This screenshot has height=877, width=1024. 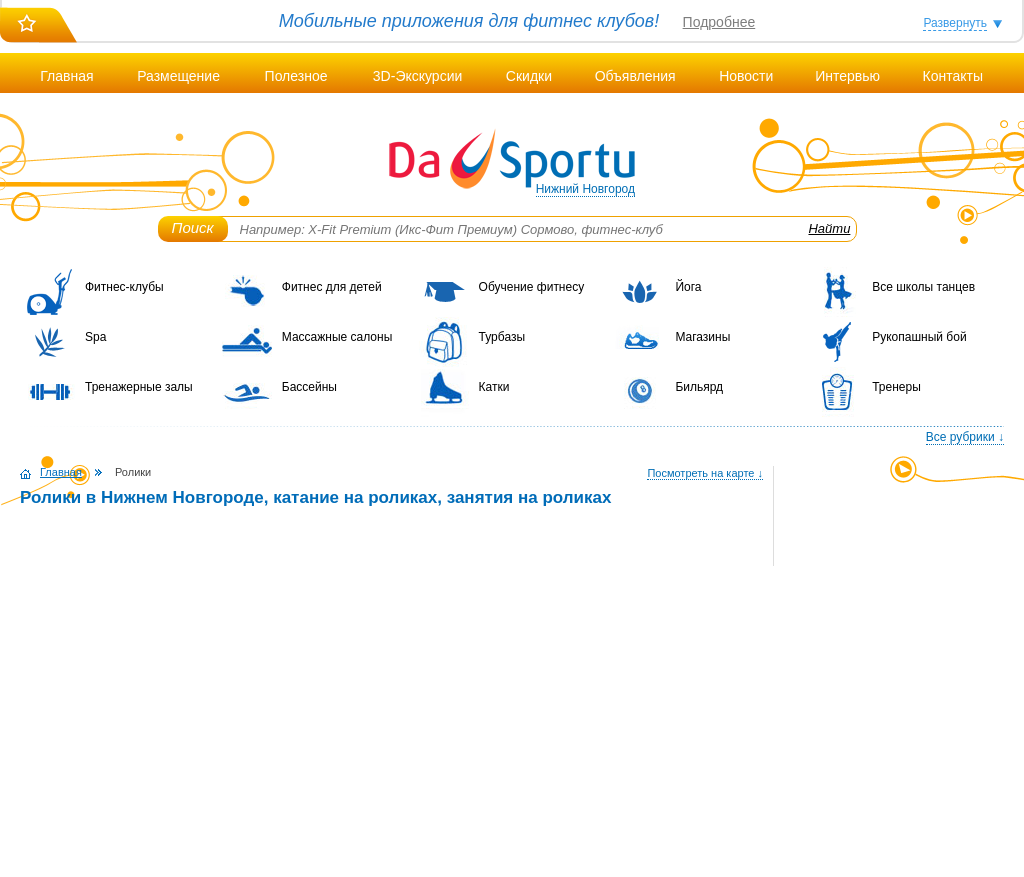 What do you see at coordinates (66, 76) in the screenshot?
I see `Главная` at bounding box center [66, 76].